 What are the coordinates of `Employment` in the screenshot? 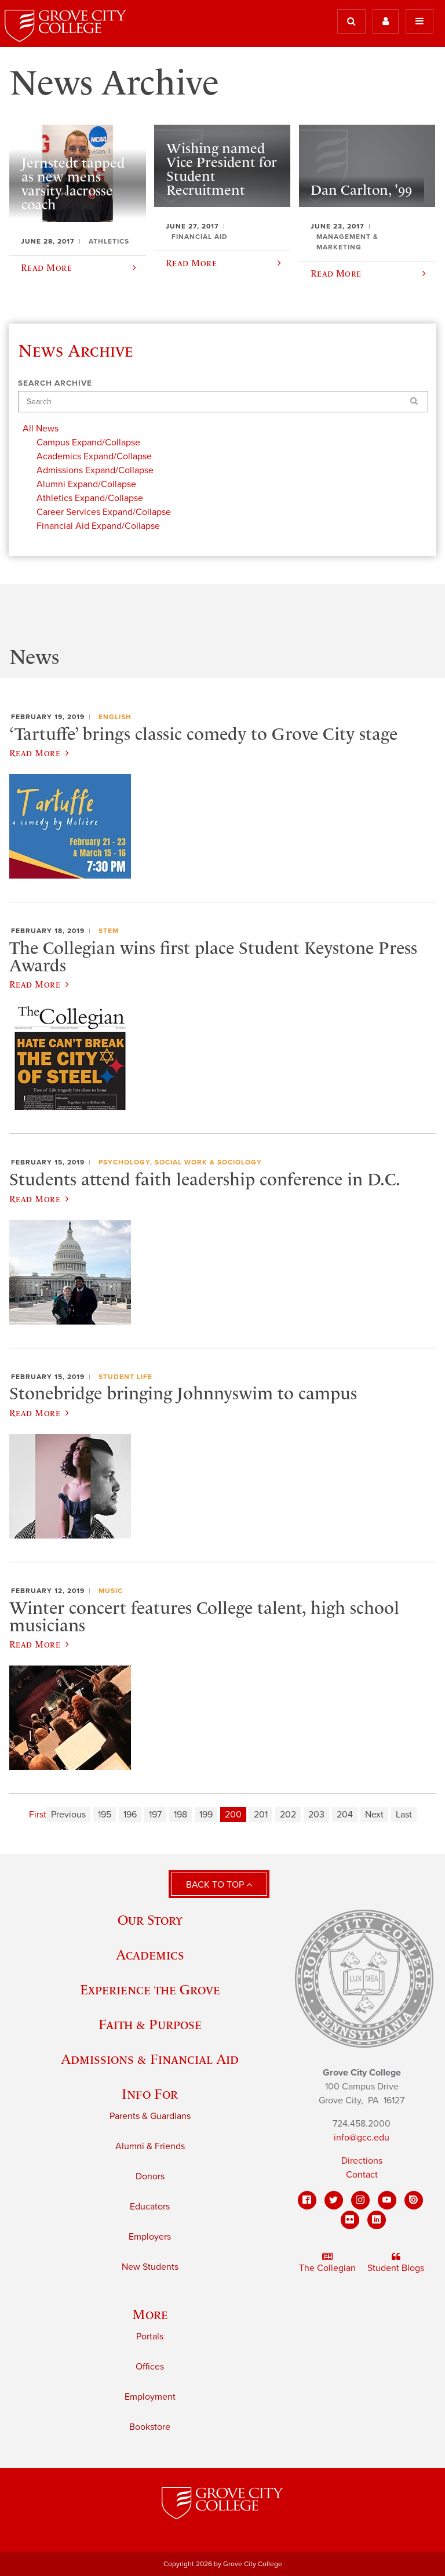 It's located at (150, 2397).